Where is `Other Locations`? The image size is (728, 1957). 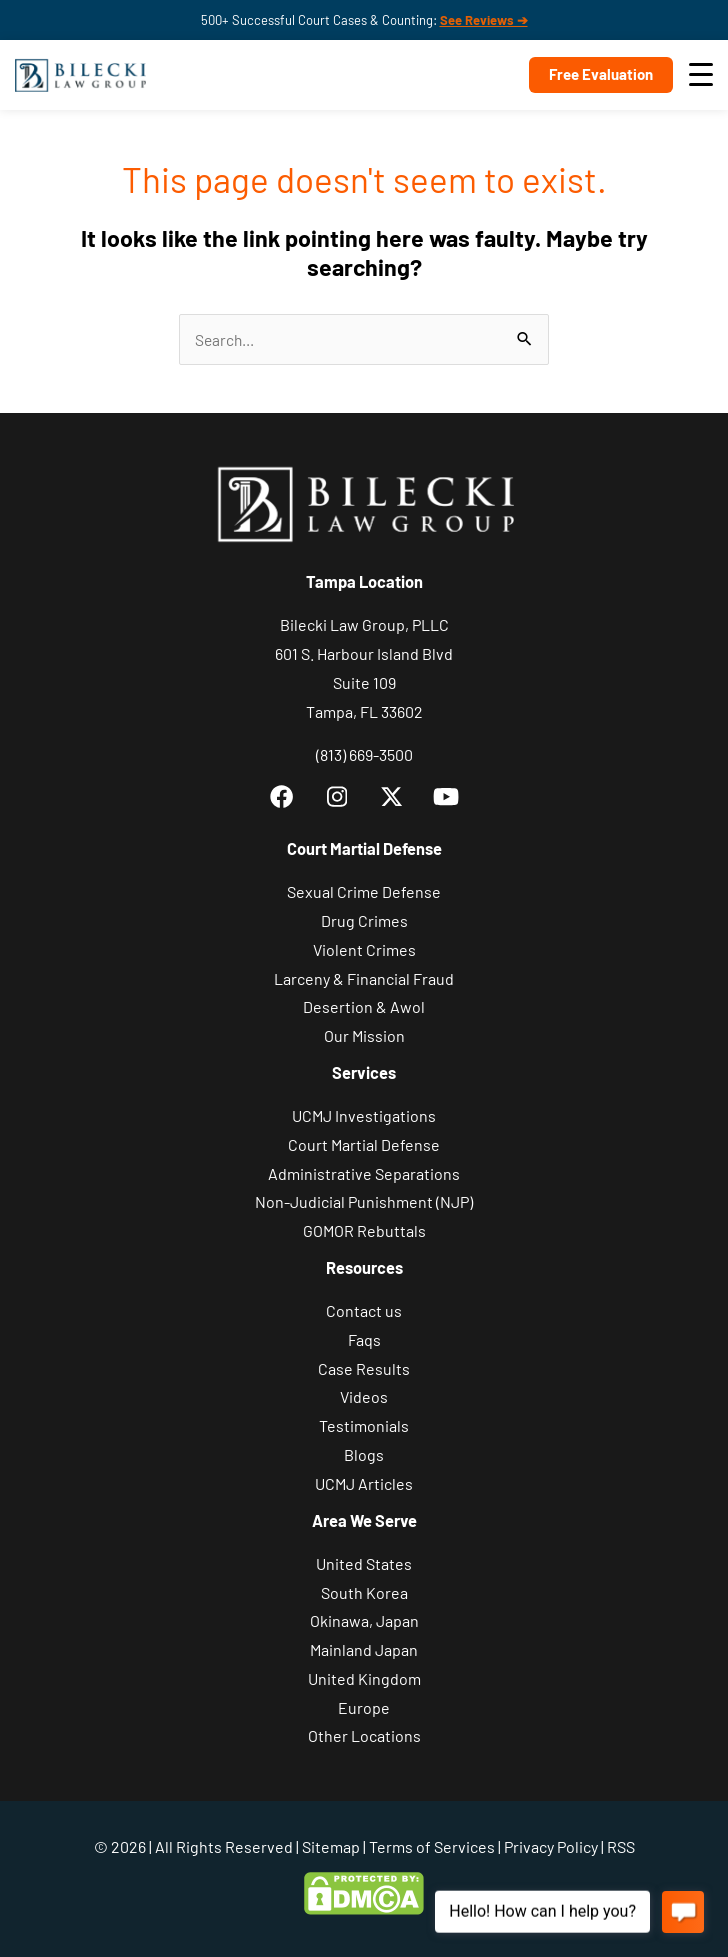 Other Locations is located at coordinates (364, 1735).